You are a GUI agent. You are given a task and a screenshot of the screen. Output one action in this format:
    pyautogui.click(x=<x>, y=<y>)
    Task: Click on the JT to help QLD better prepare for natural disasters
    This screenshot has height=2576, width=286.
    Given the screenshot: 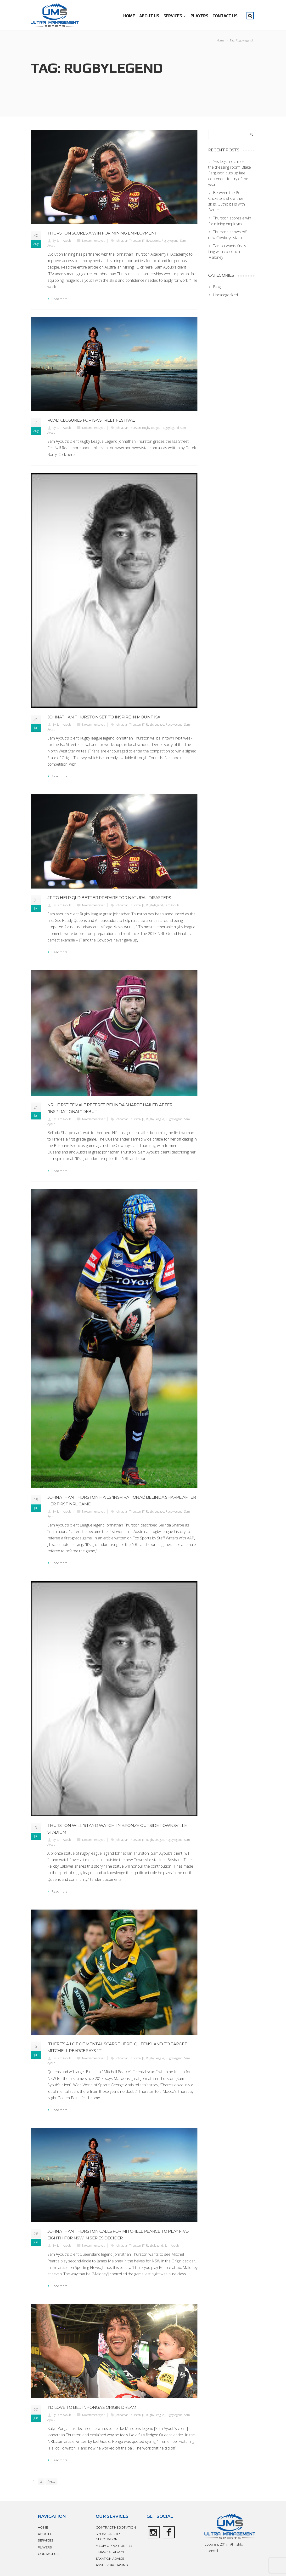 What is the action you would take?
    pyautogui.click(x=109, y=897)
    